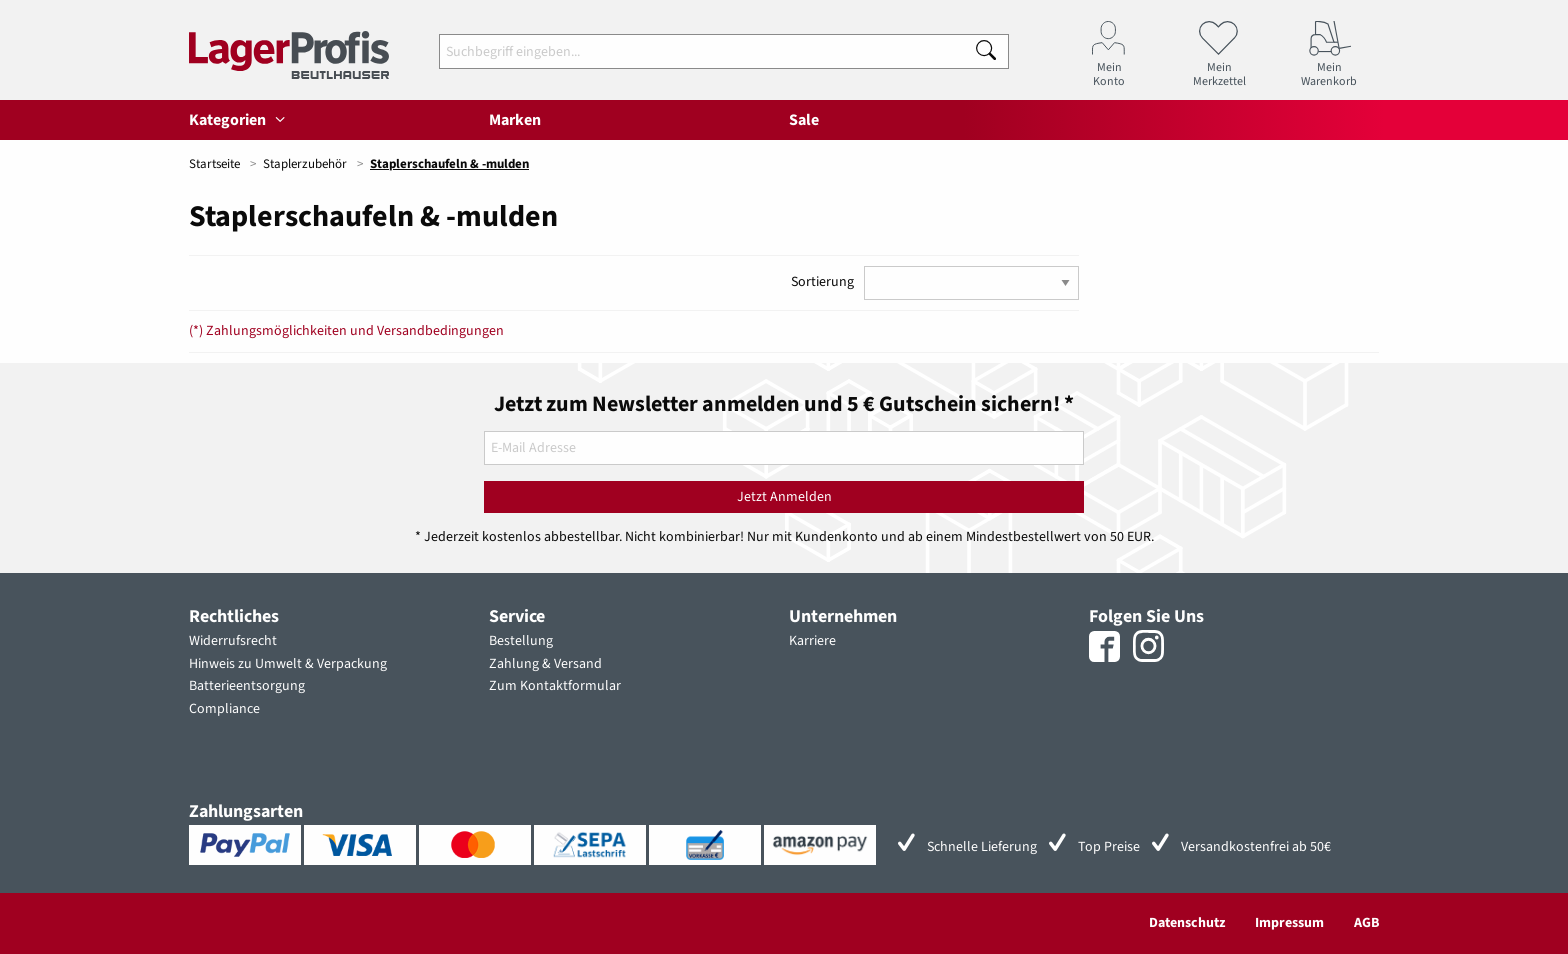 The width and height of the screenshot is (1568, 954). What do you see at coordinates (233, 641) in the screenshot?
I see `Widerrufsrecht` at bounding box center [233, 641].